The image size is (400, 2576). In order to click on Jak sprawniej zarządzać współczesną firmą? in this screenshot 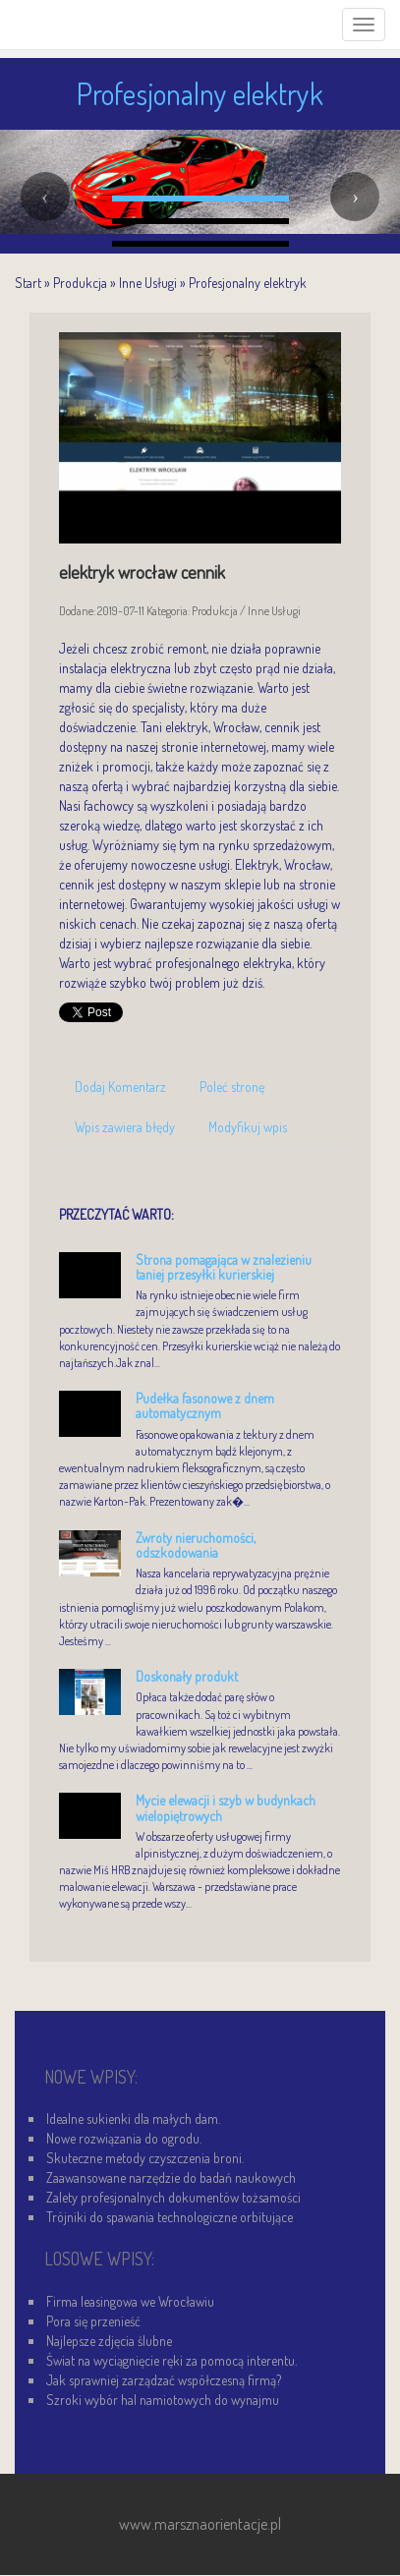, I will do `click(163, 2380)`.